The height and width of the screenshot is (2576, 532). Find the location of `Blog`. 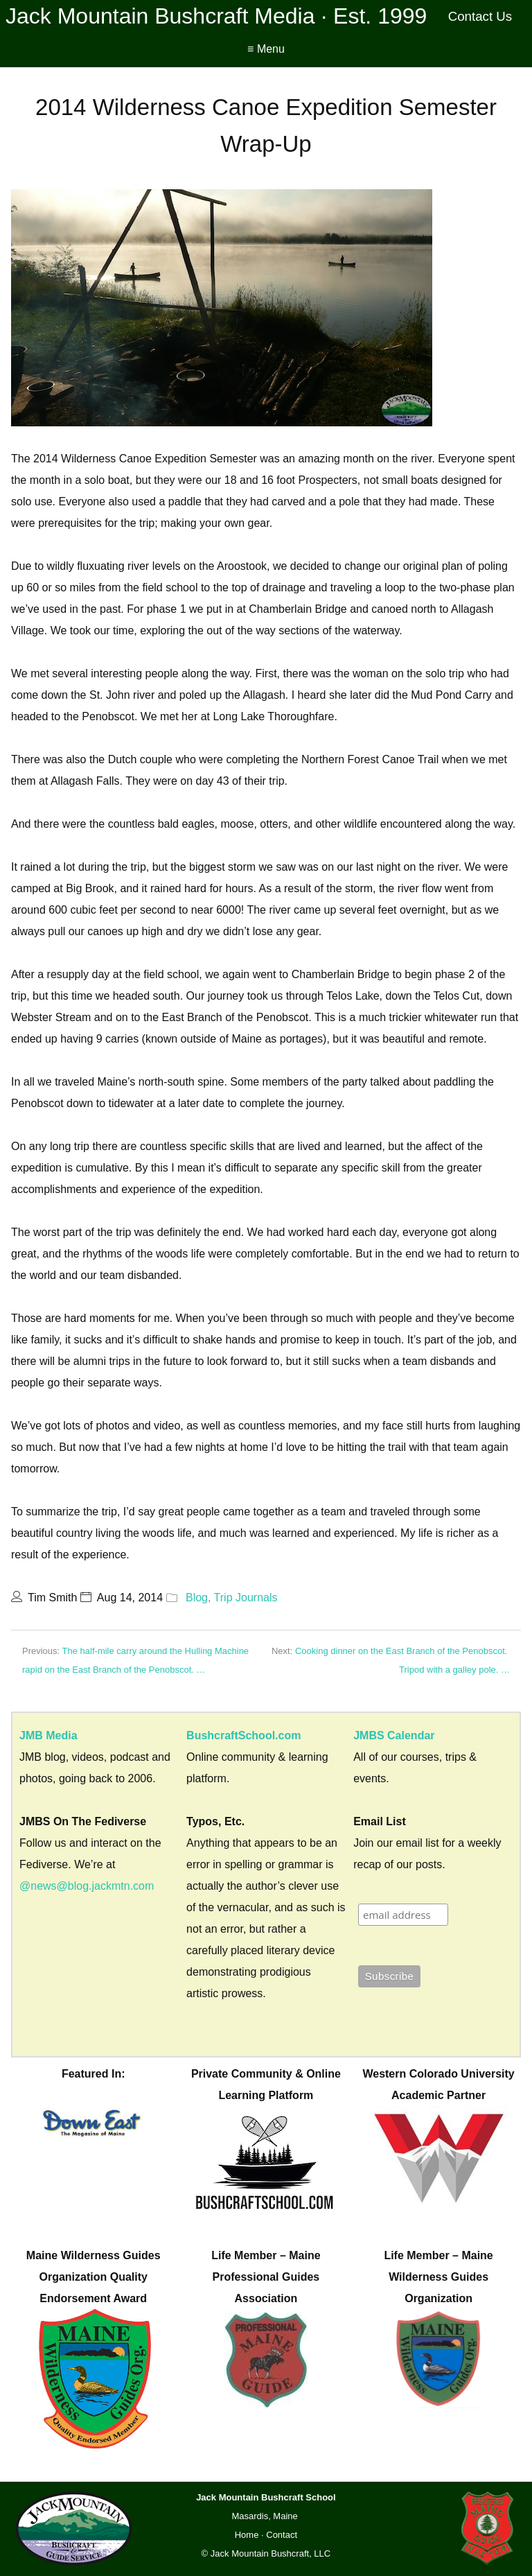

Blog is located at coordinates (197, 1597).